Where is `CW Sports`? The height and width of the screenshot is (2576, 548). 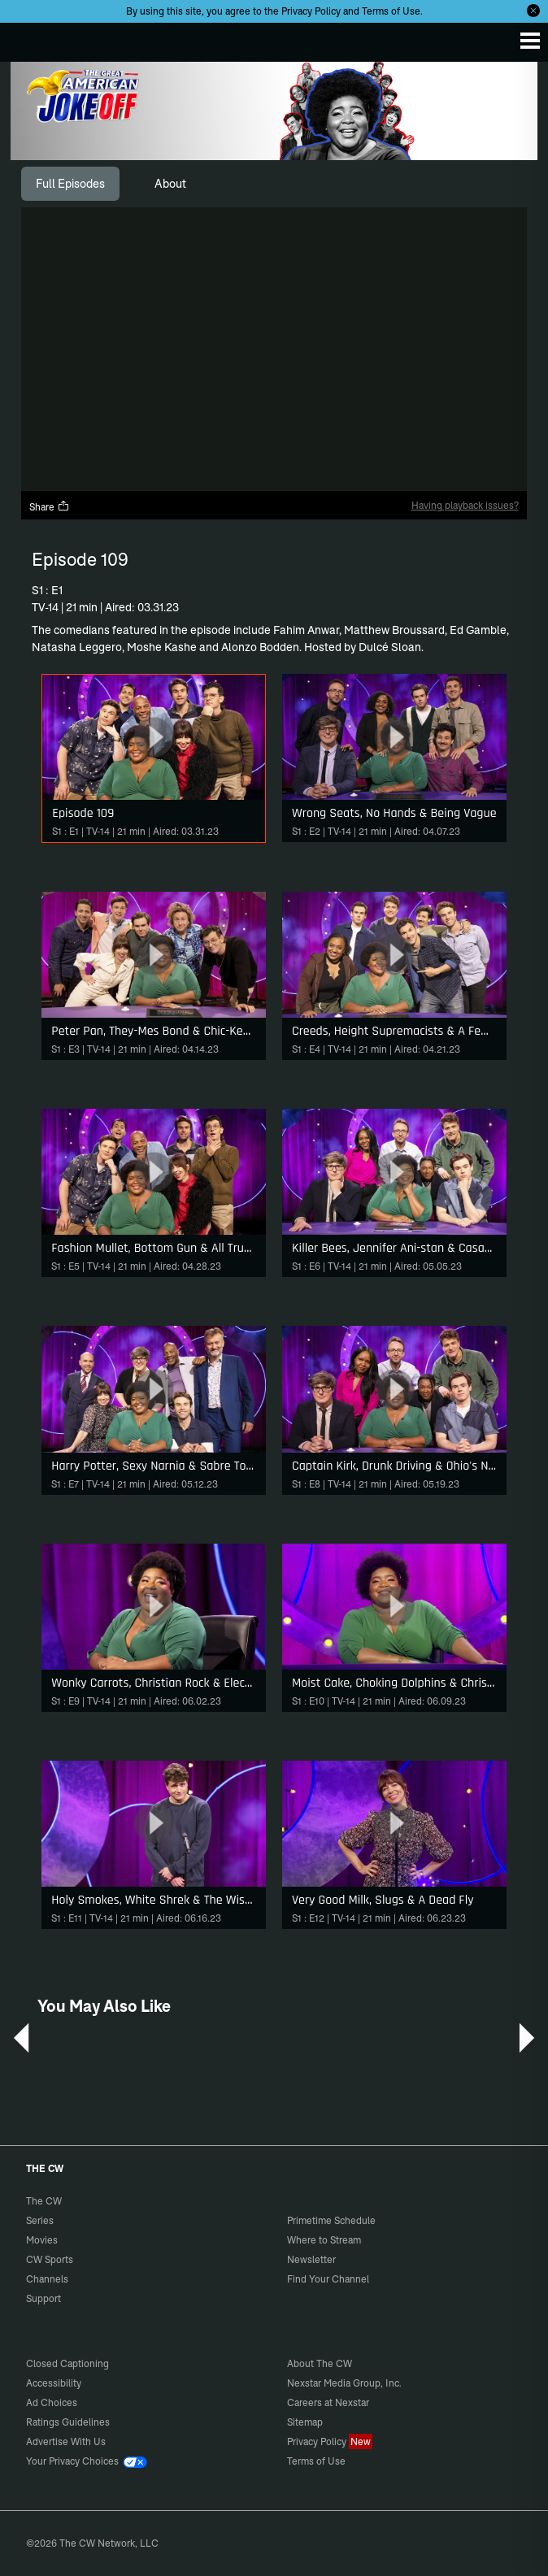 CW Sports is located at coordinates (49, 2259).